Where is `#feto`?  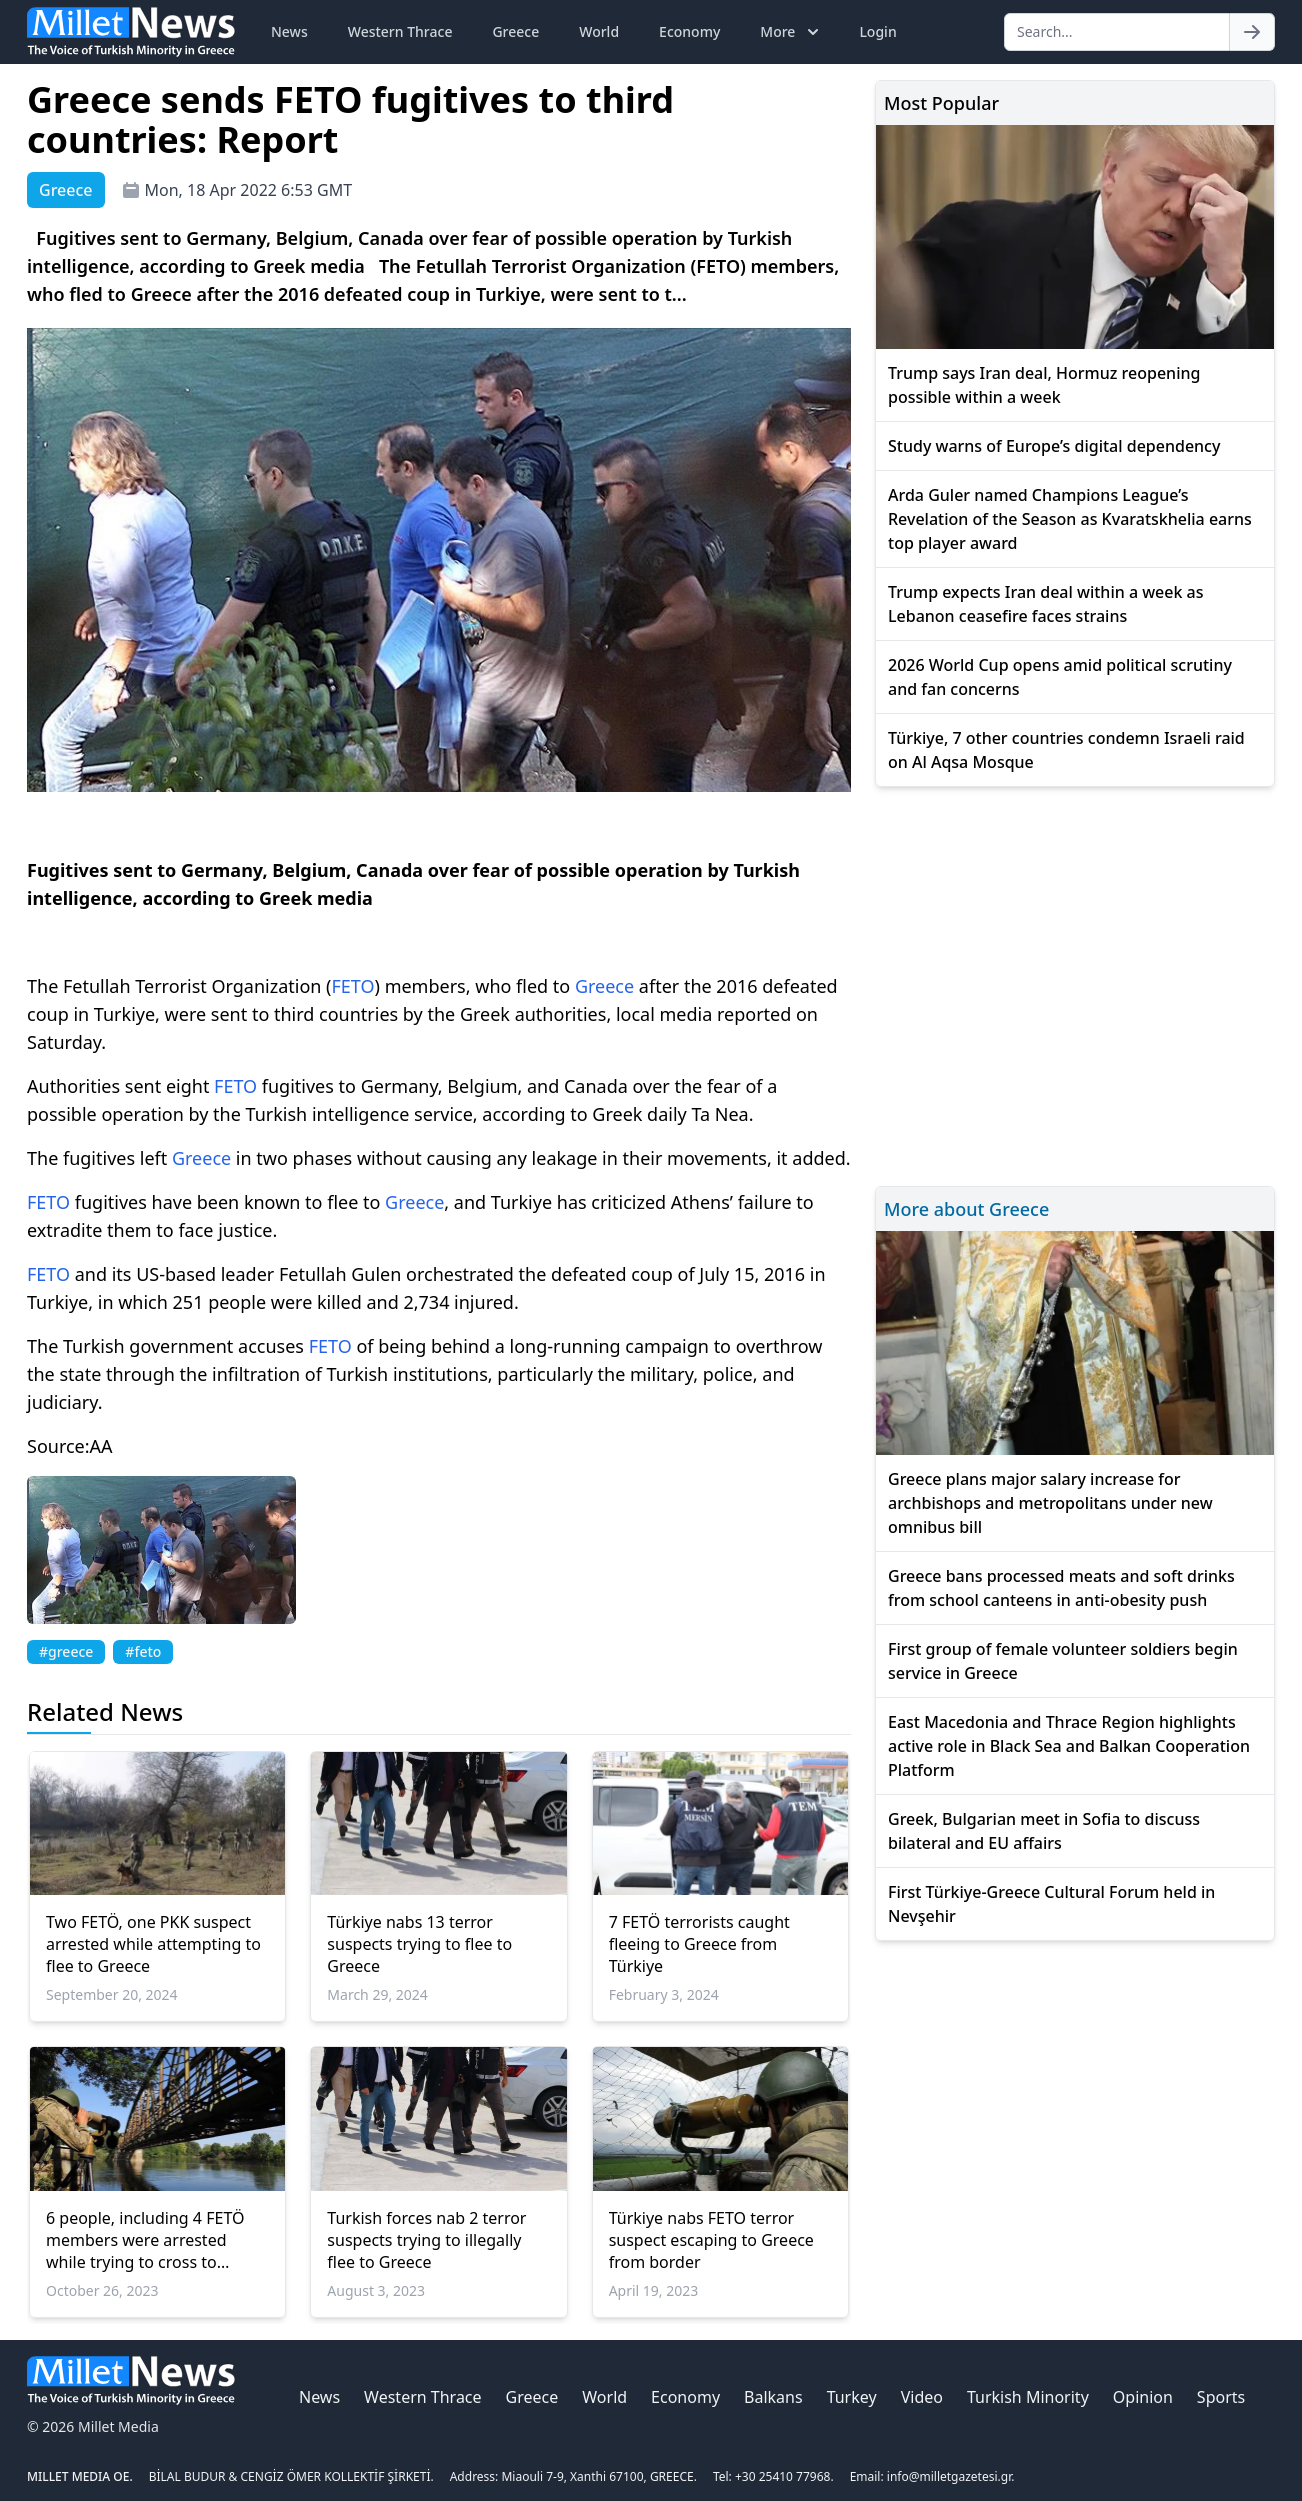
#feto is located at coordinates (143, 1651).